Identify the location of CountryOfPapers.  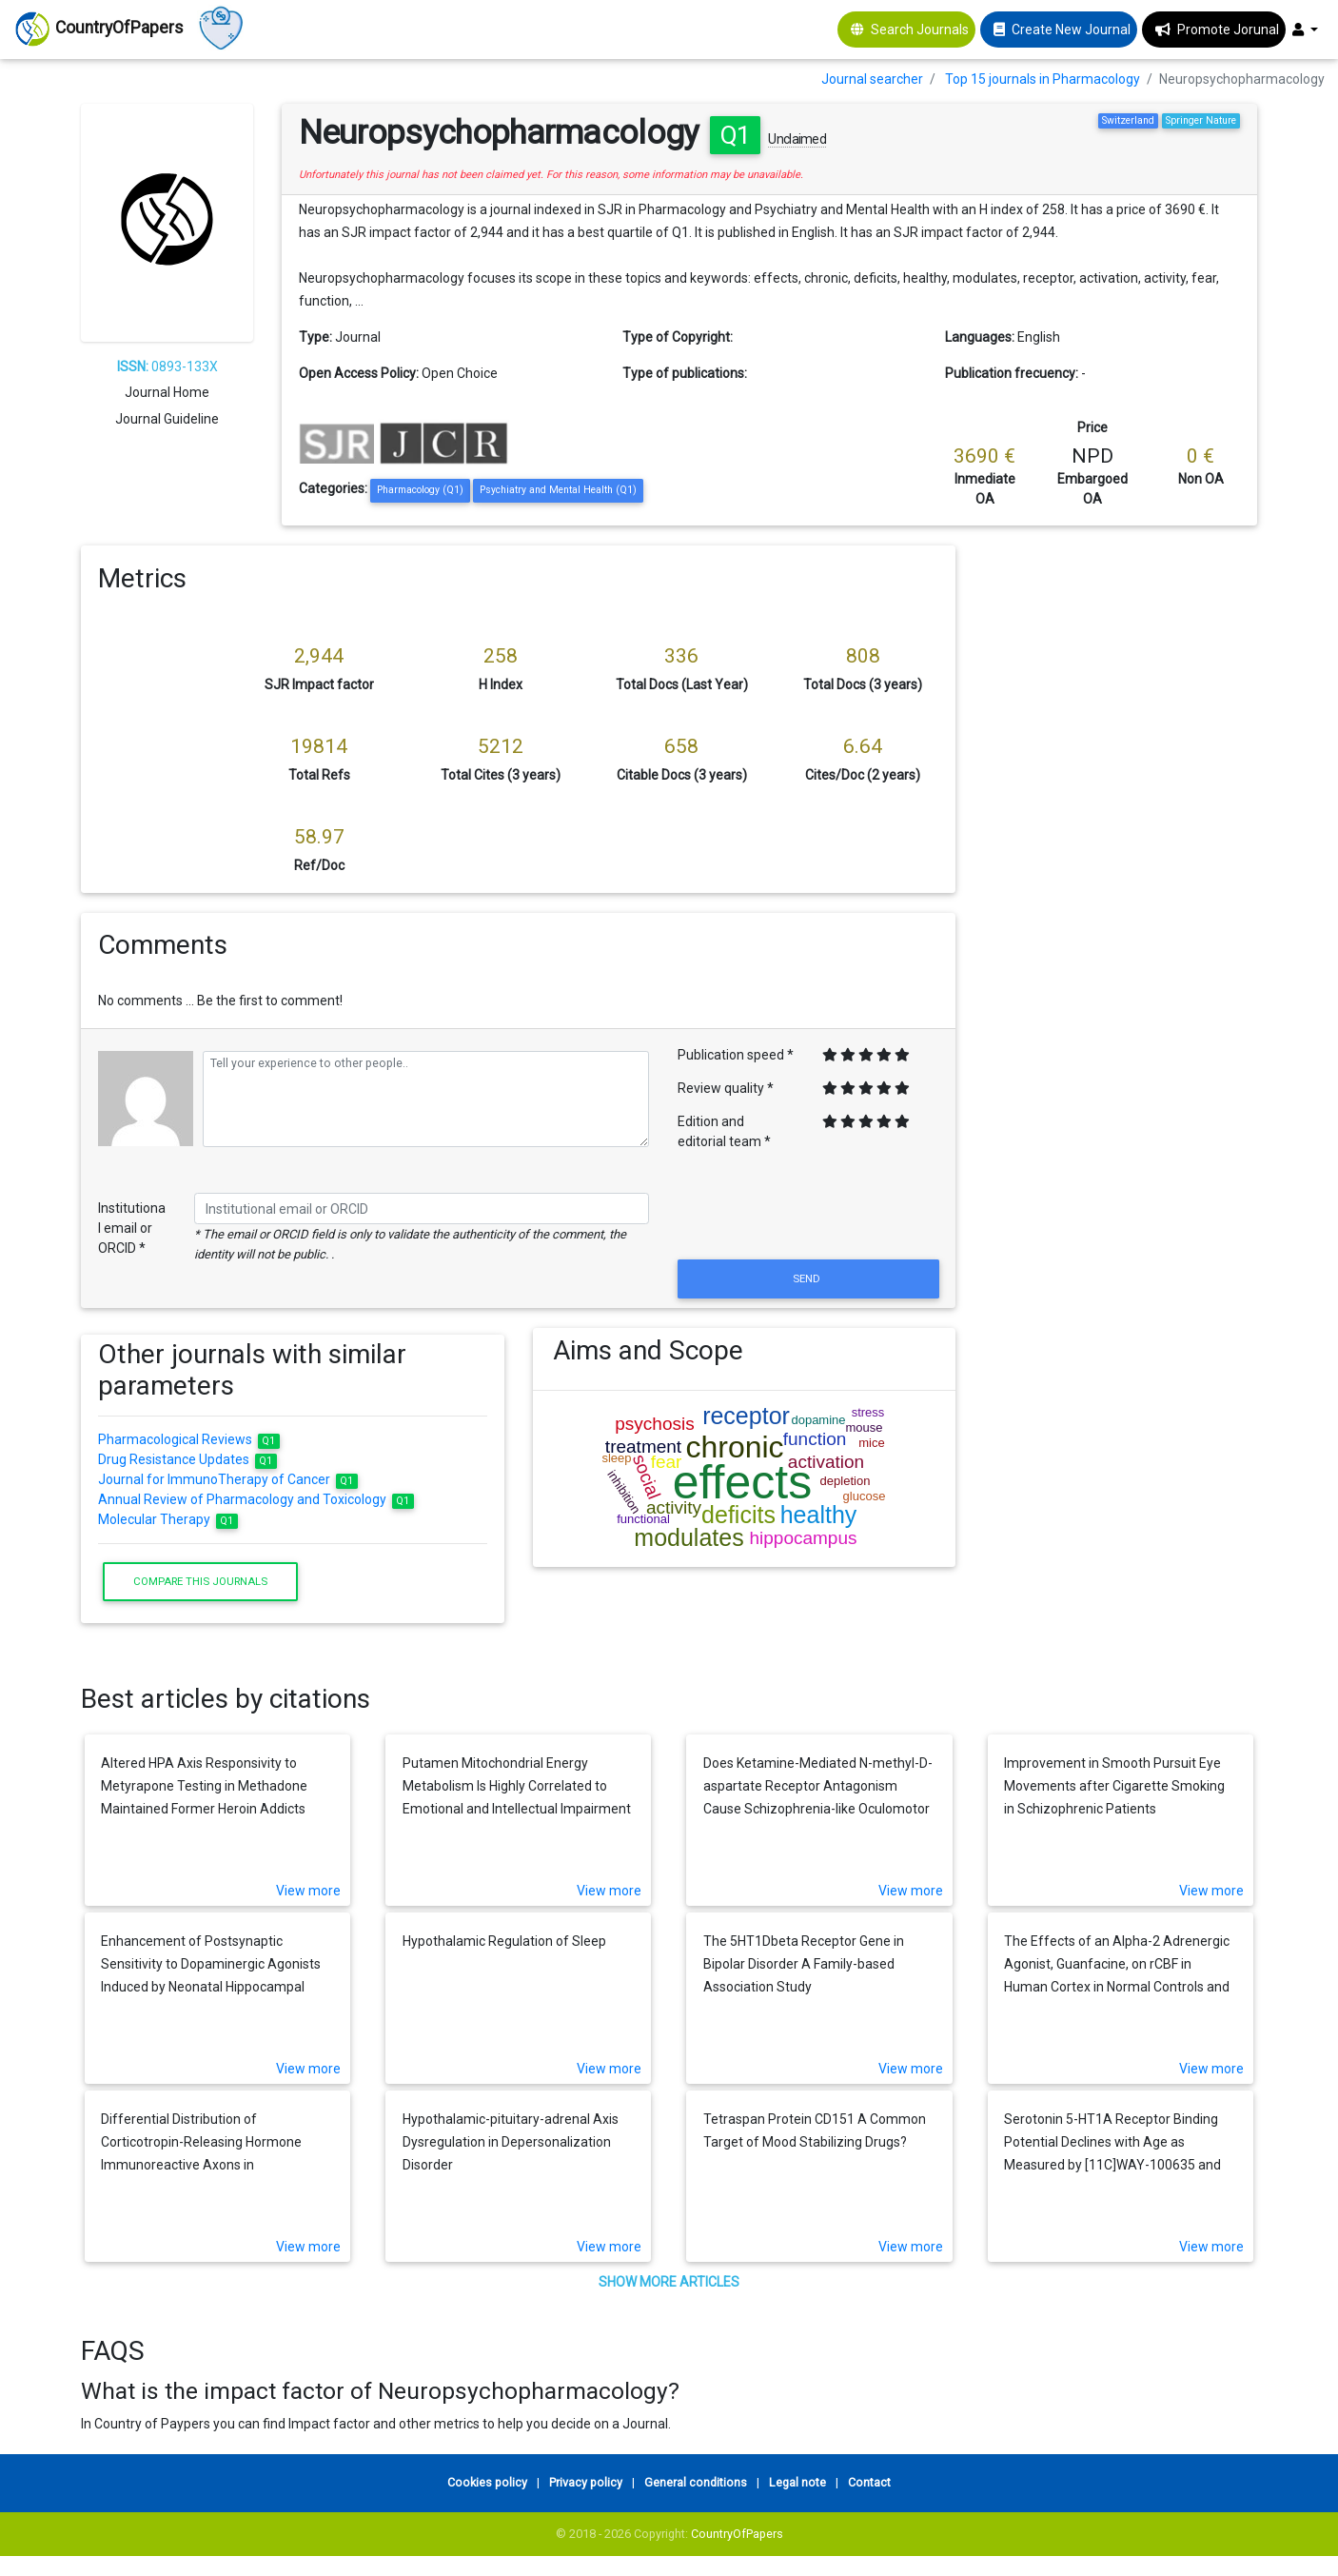
(737, 2533).